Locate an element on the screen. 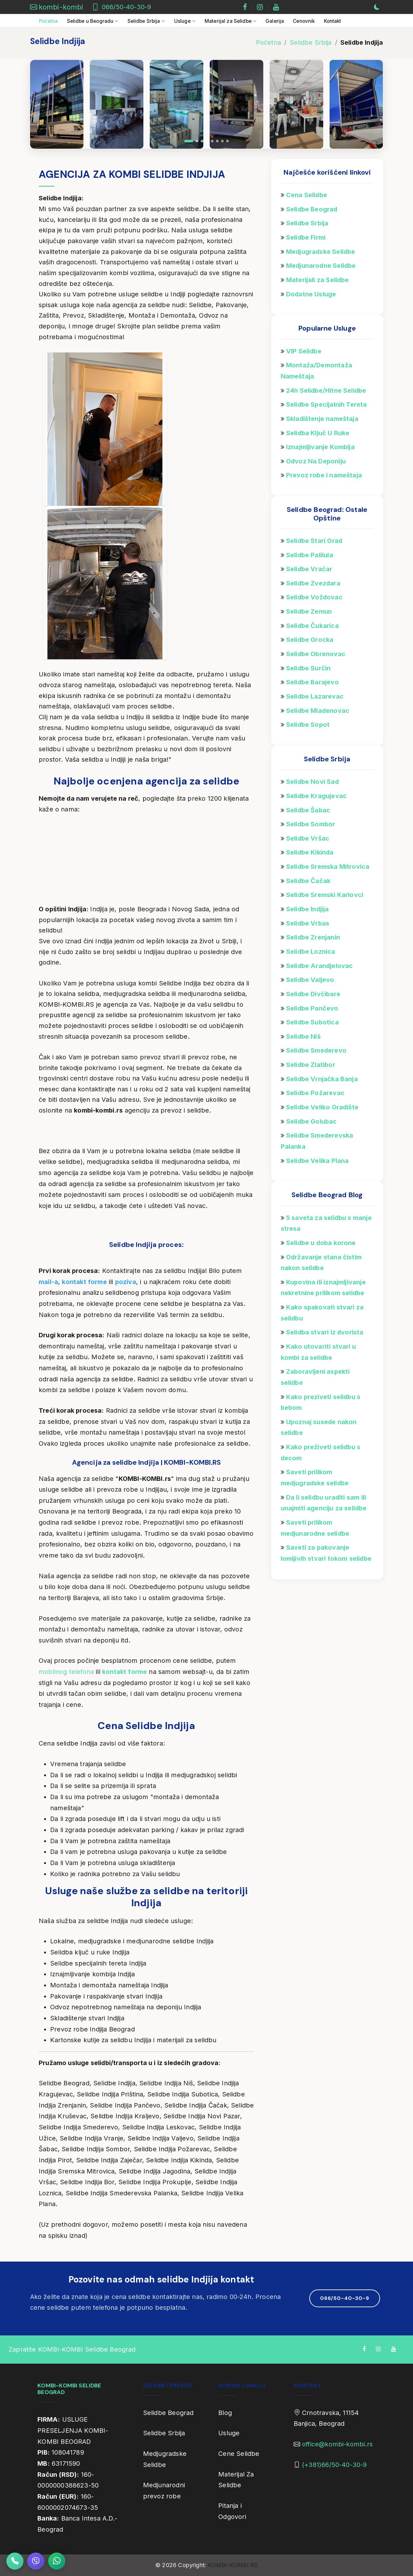 The width and height of the screenshot is (413, 2576). mobilnog telefona is located at coordinates (66, 1671).